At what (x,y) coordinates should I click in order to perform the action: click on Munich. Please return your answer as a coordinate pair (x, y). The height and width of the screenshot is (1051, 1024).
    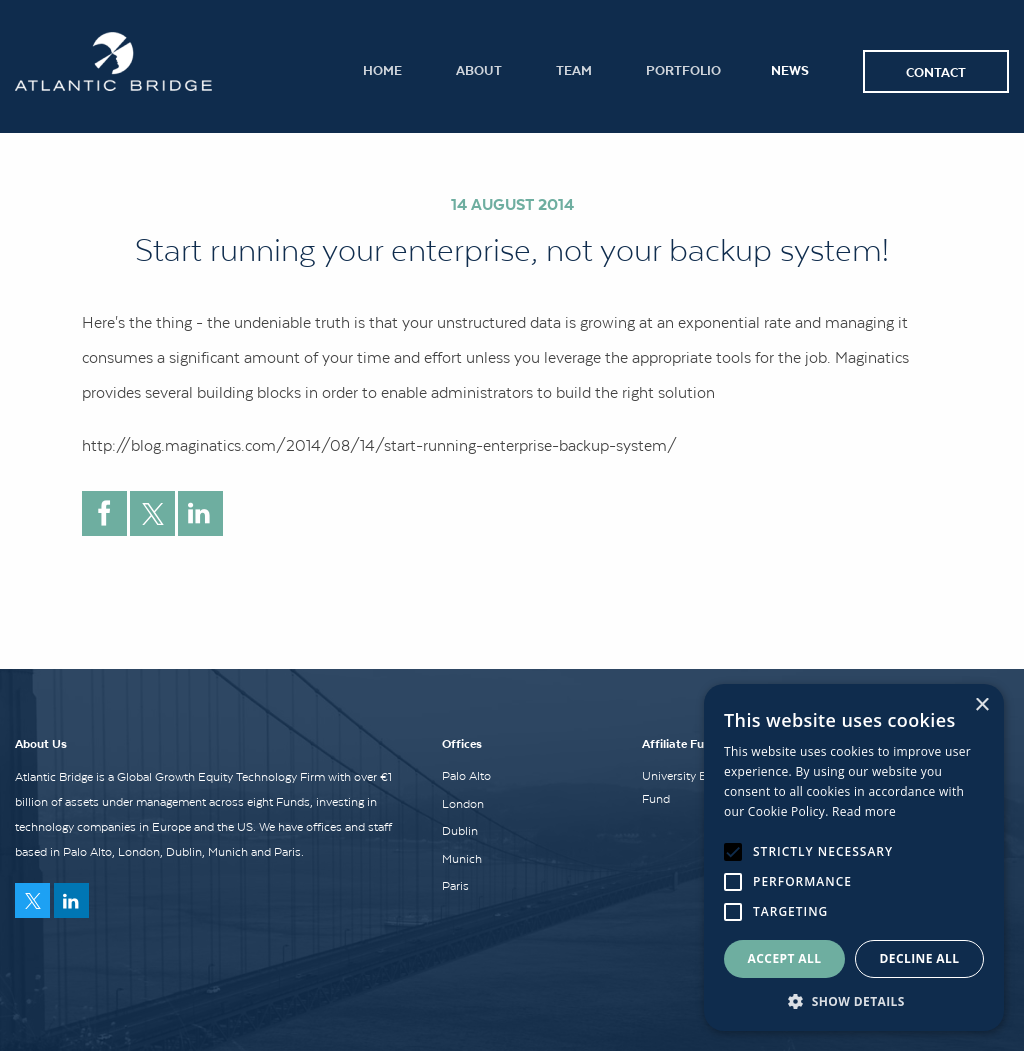
    Looking at the image, I should click on (462, 859).